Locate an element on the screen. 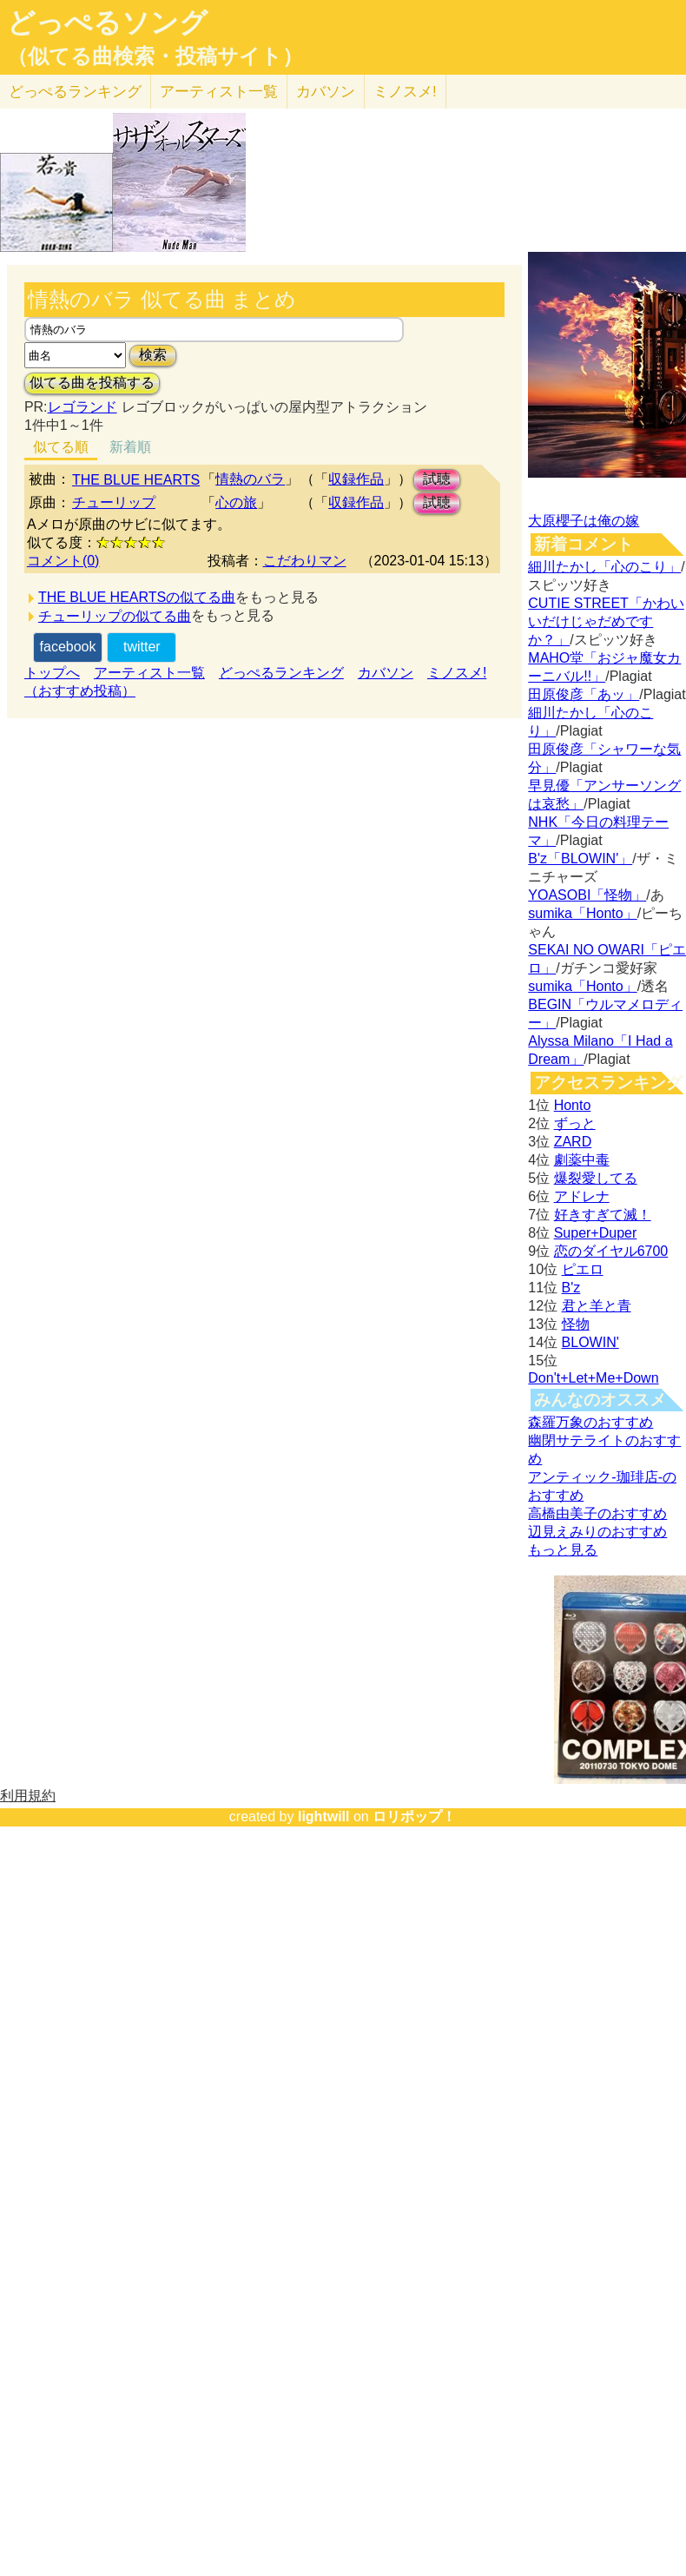 The width and height of the screenshot is (686, 2576). 似てる順 is located at coordinates (61, 446).